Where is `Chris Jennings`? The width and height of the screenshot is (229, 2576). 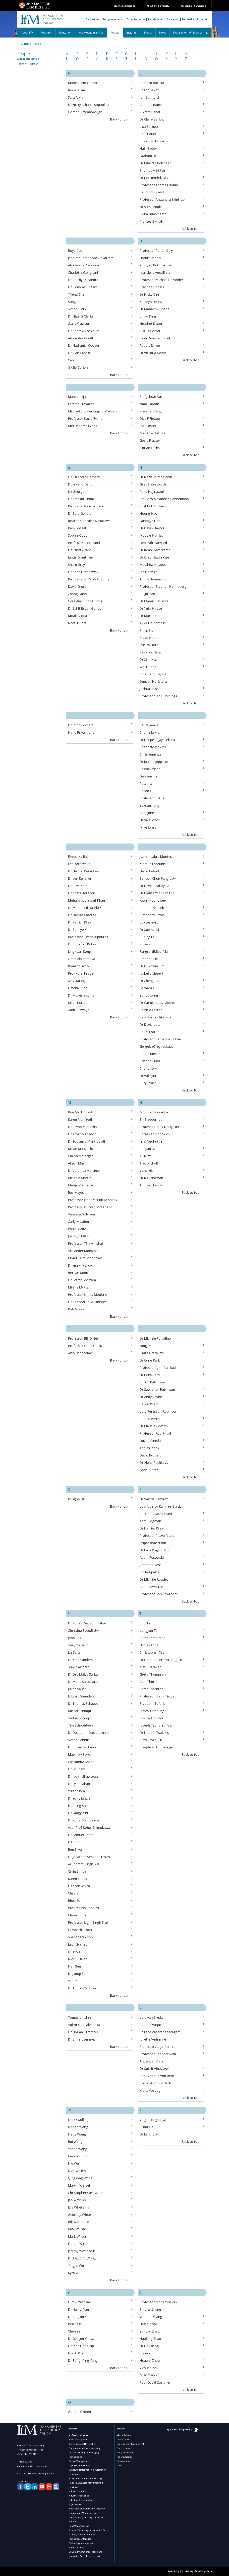
Chris Jennings is located at coordinates (149, 754).